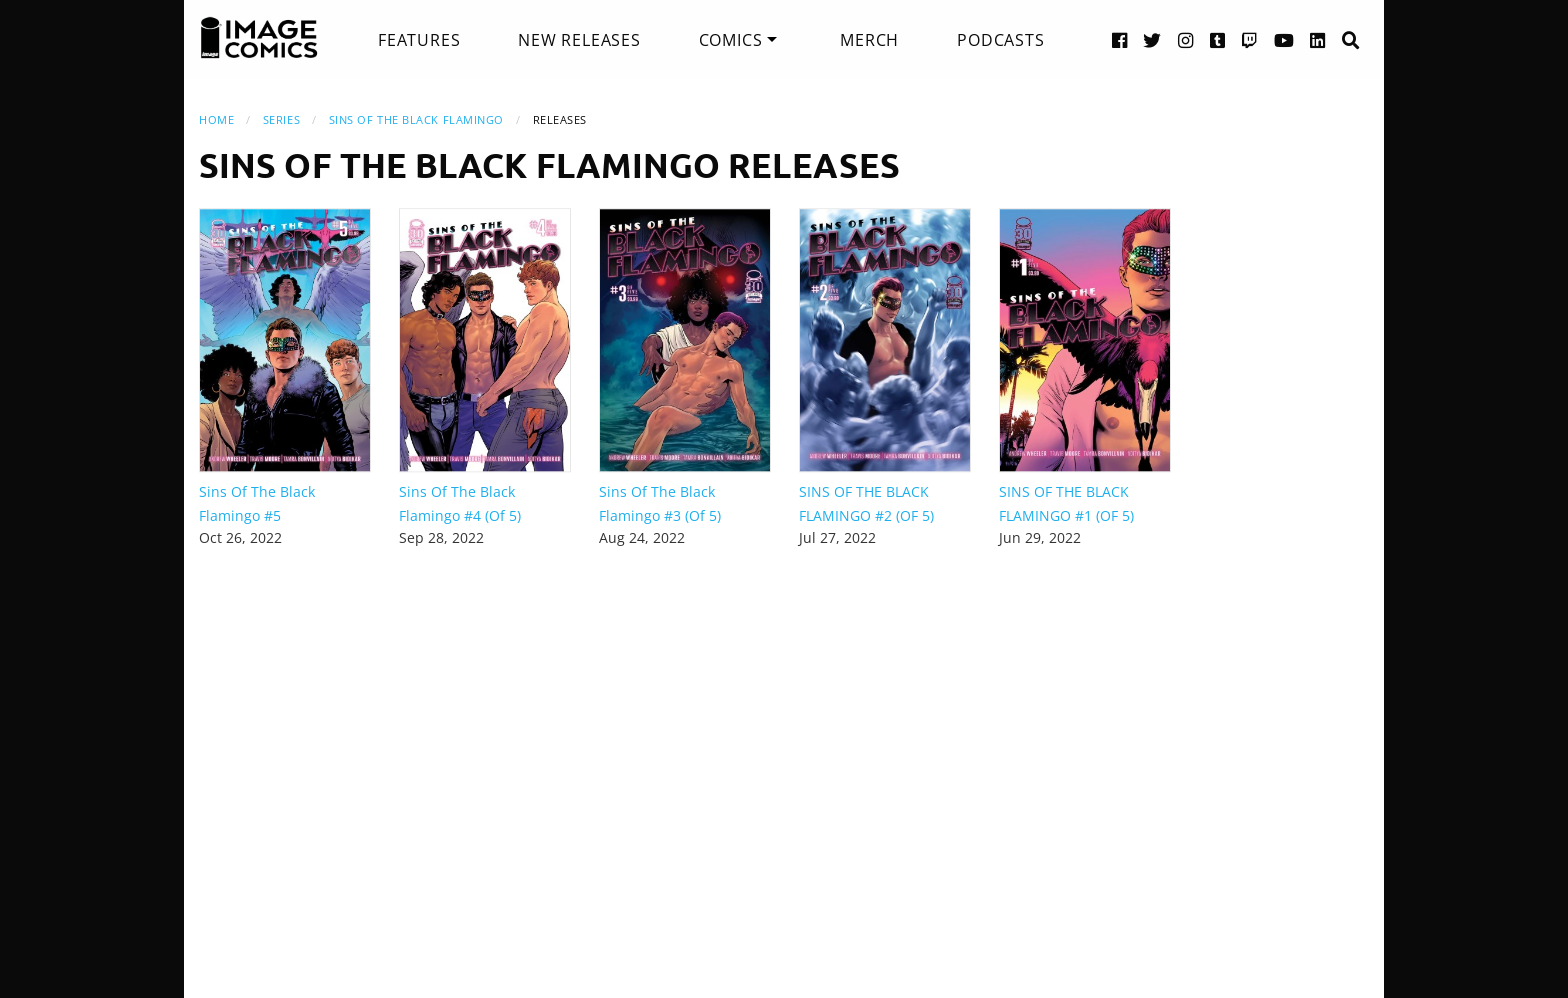  What do you see at coordinates (281, 119) in the screenshot?
I see `Series` at bounding box center [281, 119].